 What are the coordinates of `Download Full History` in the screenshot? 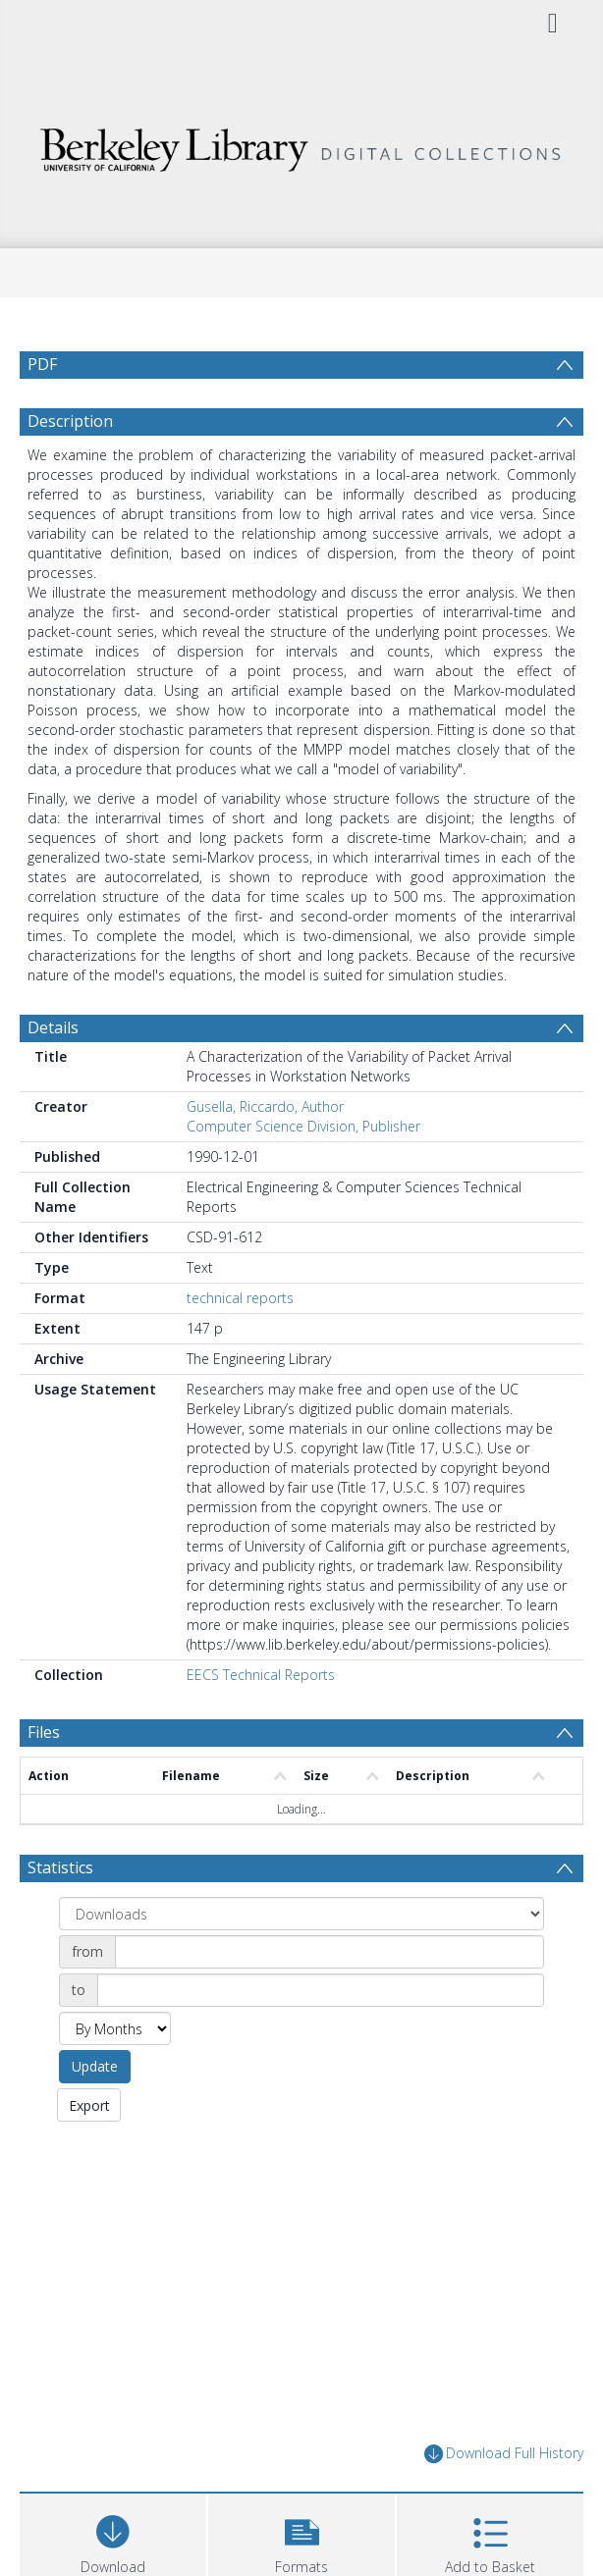 It's located at (503, 2454).